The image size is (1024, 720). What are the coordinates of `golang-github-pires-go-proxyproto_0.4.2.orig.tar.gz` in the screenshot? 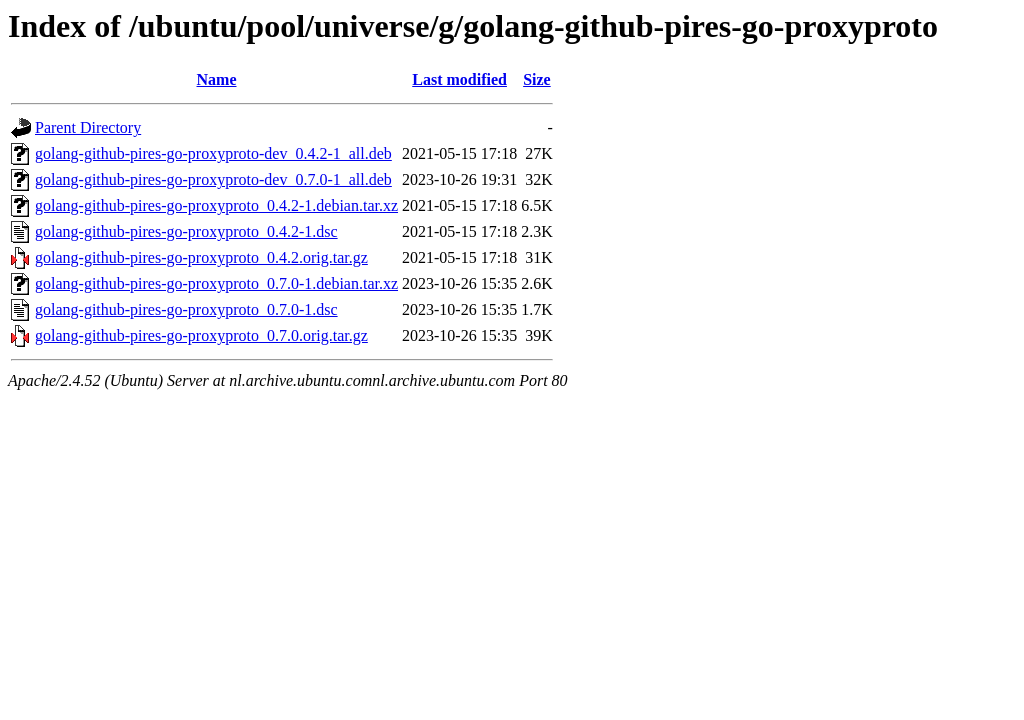 It's located at (201, 257).